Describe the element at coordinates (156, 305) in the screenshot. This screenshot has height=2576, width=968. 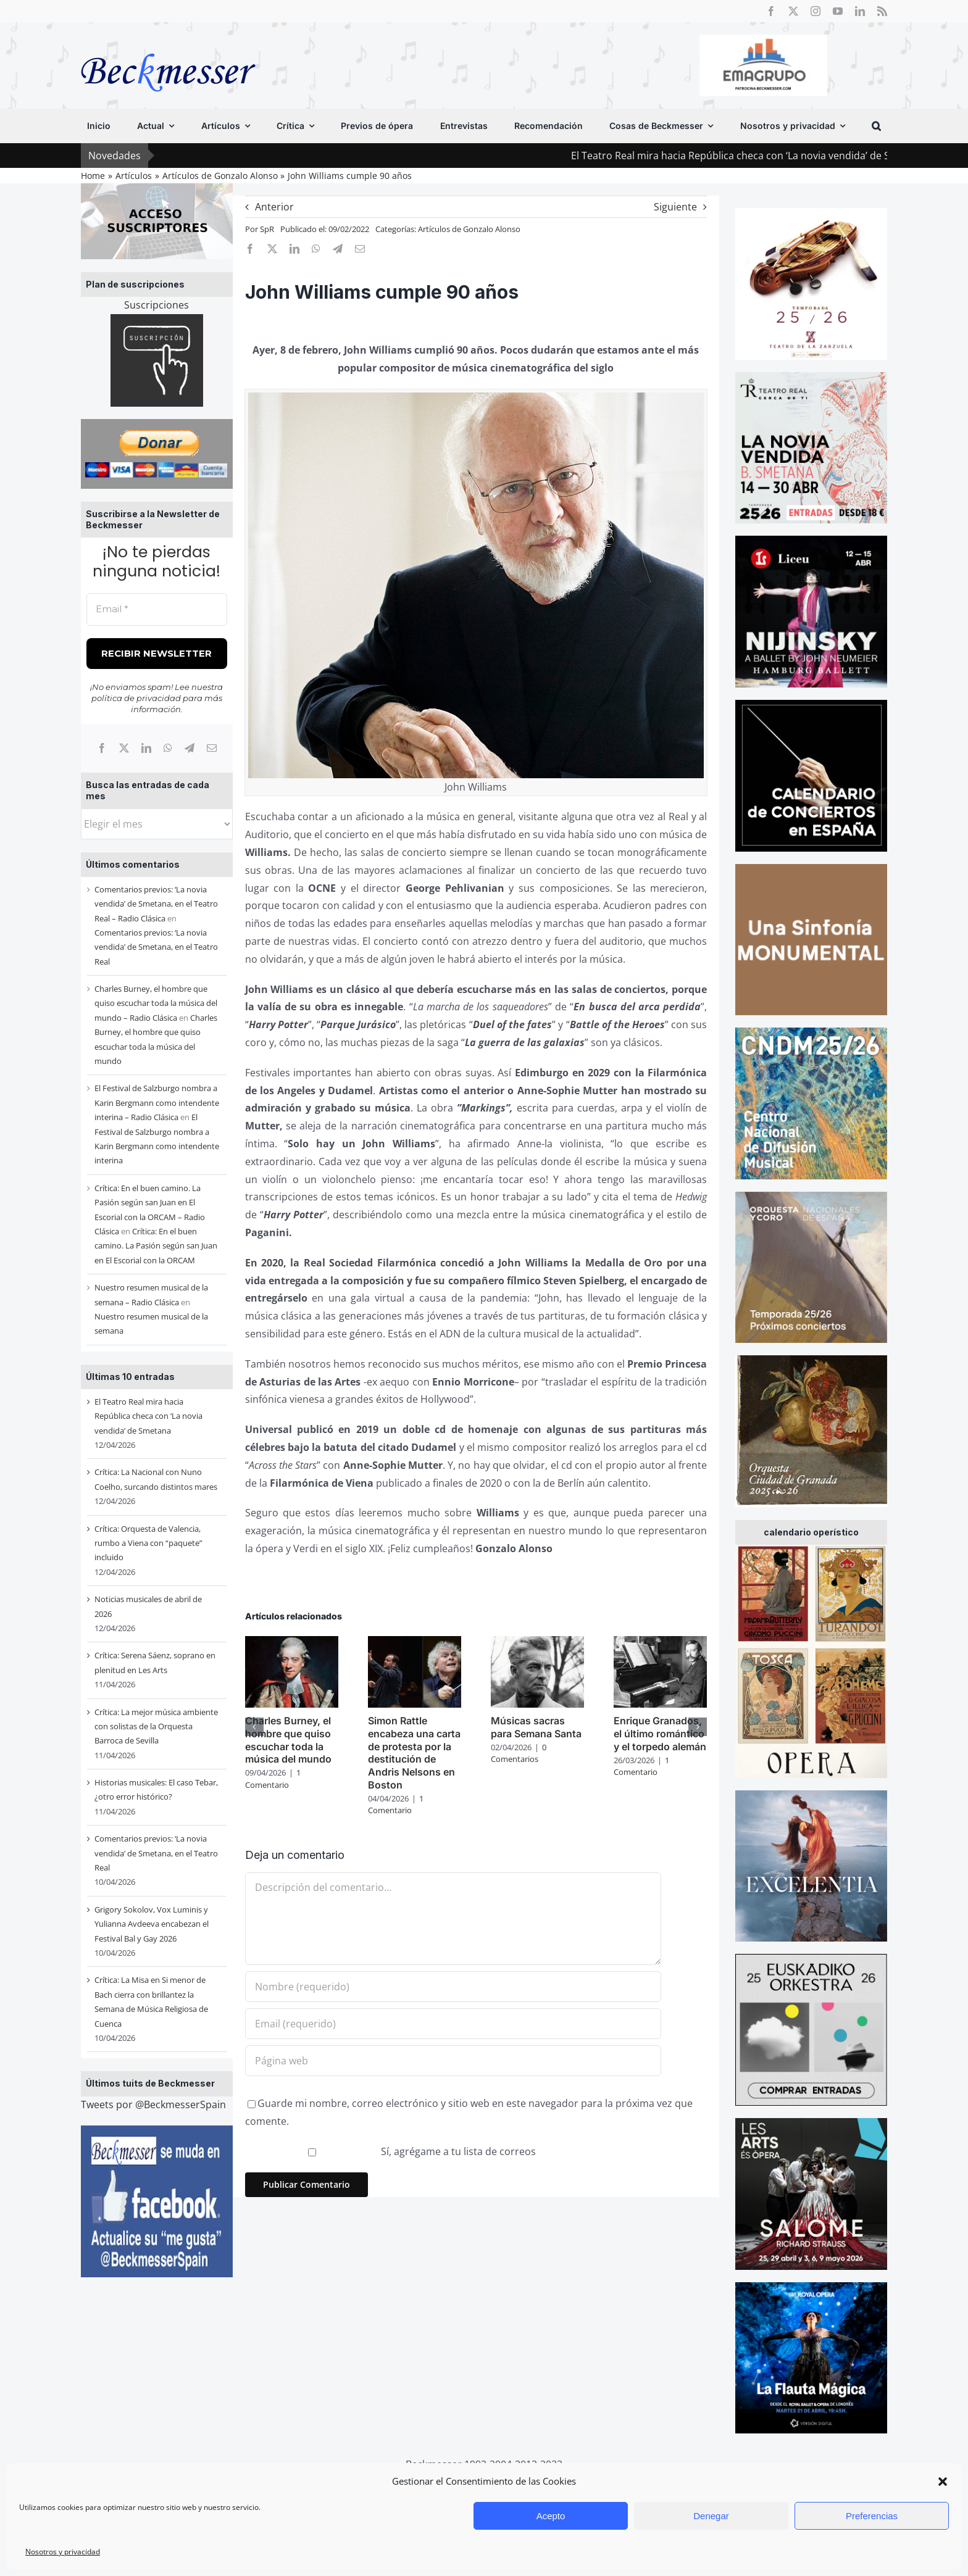
I see `Suscripciones` at that location.